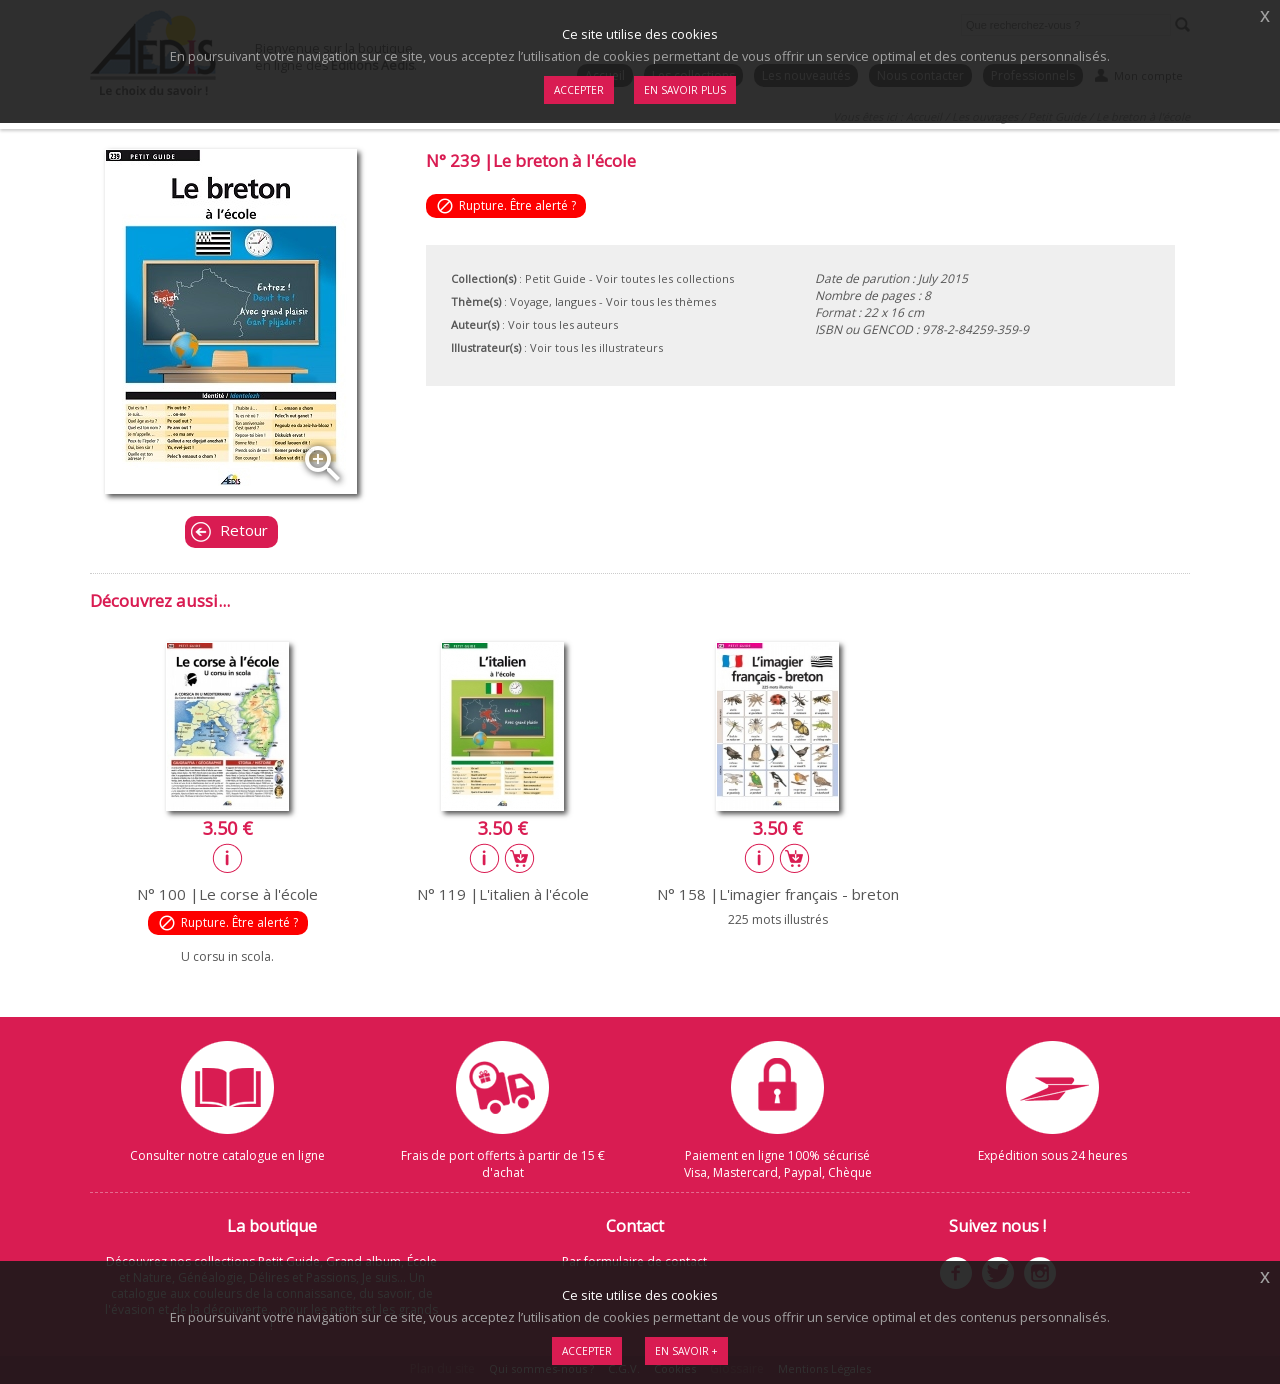 Image resolution: width=1280 pixels, height=1384 pixels. Describe the element at coordinates (661, 301) in the screenshot. I see `Voir tous les thèmes` at that location.